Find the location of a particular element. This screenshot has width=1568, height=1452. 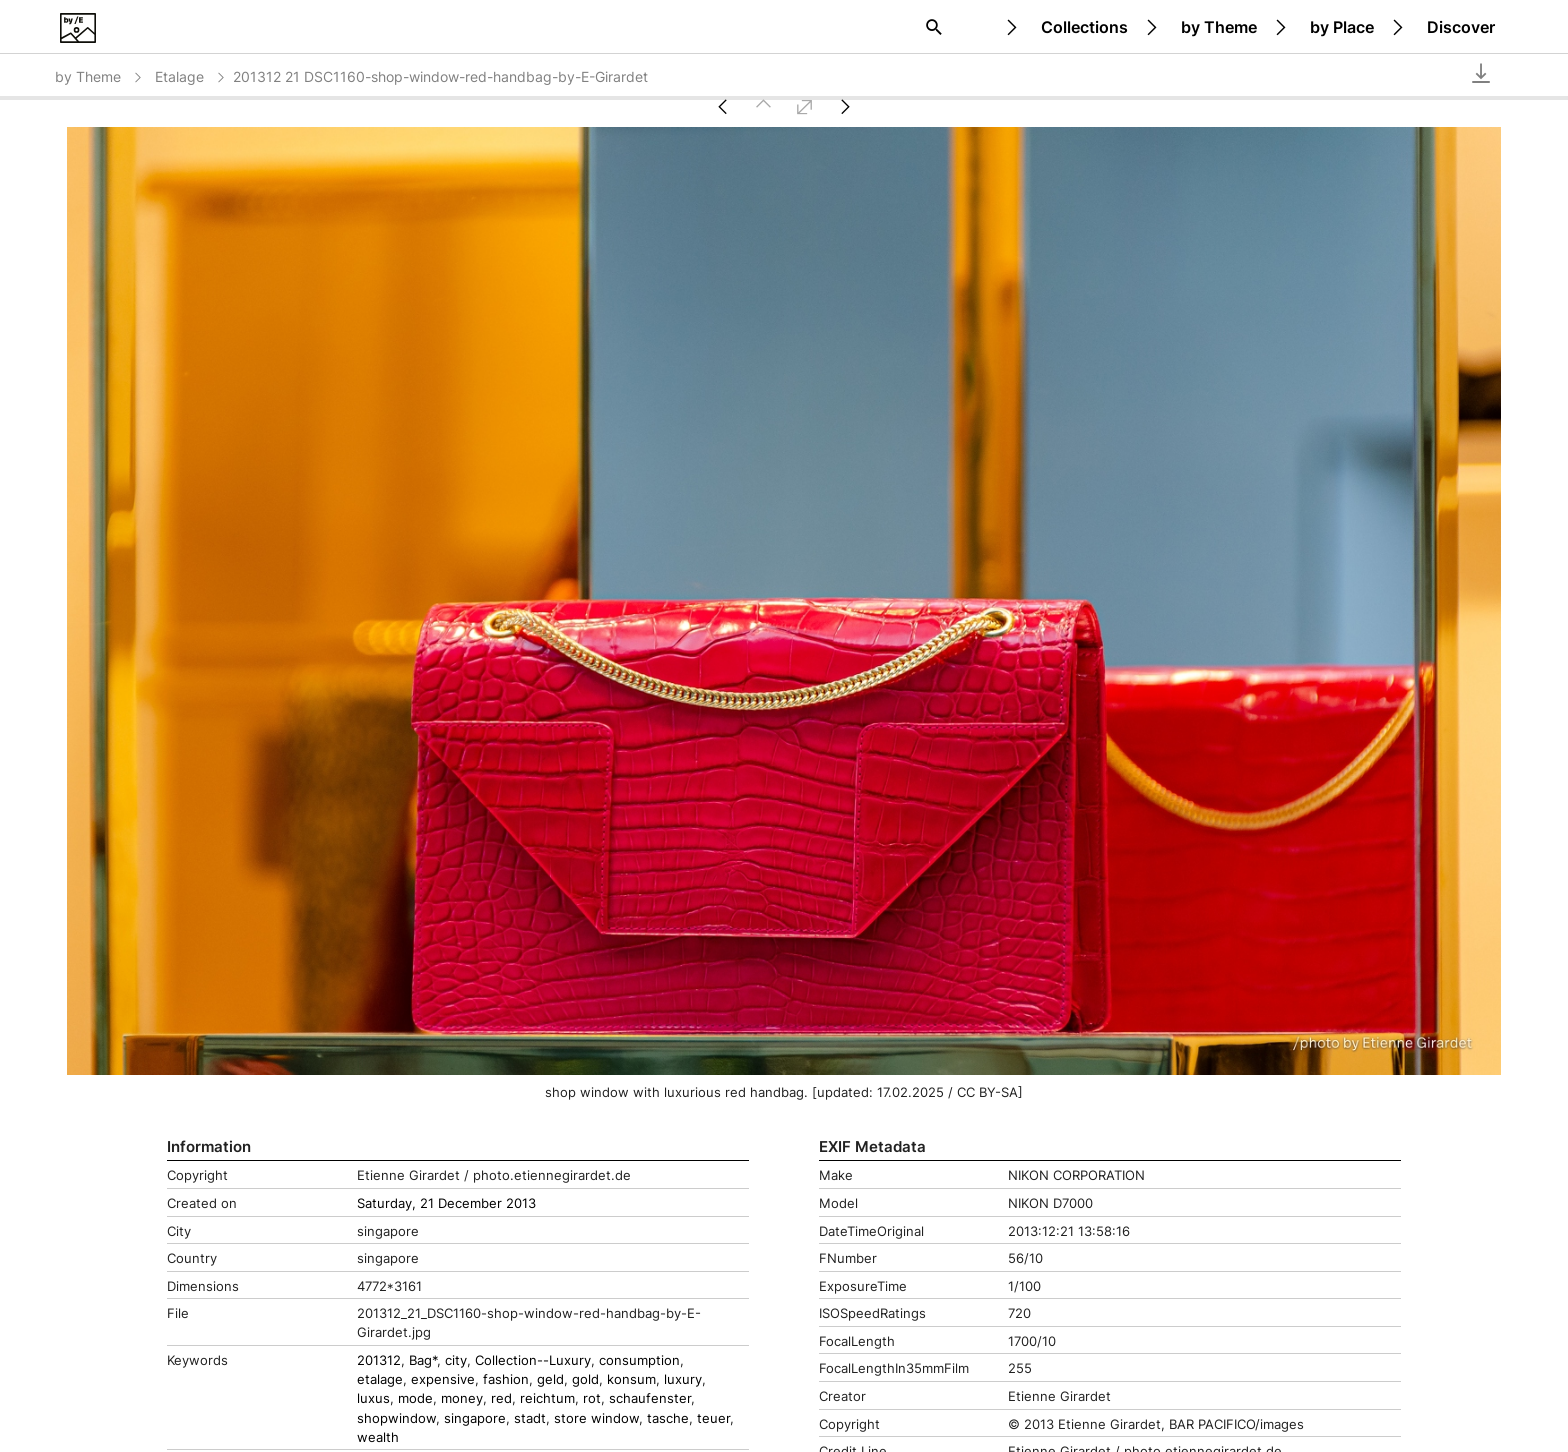

201312 is located at coordinates (379, 1360).